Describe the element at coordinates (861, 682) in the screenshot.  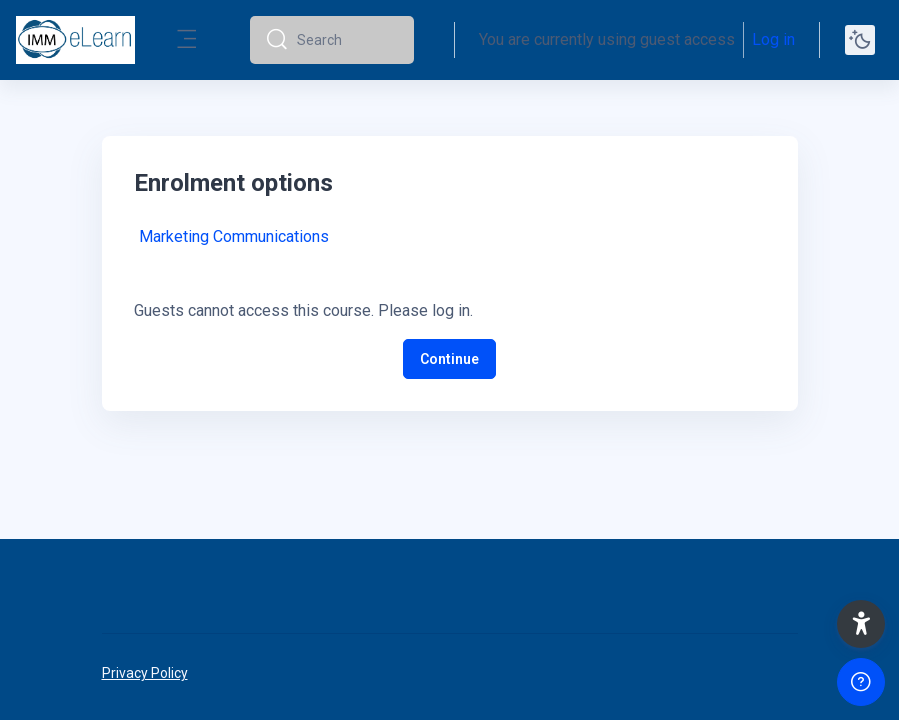
I see `[Show footer]` at that location.